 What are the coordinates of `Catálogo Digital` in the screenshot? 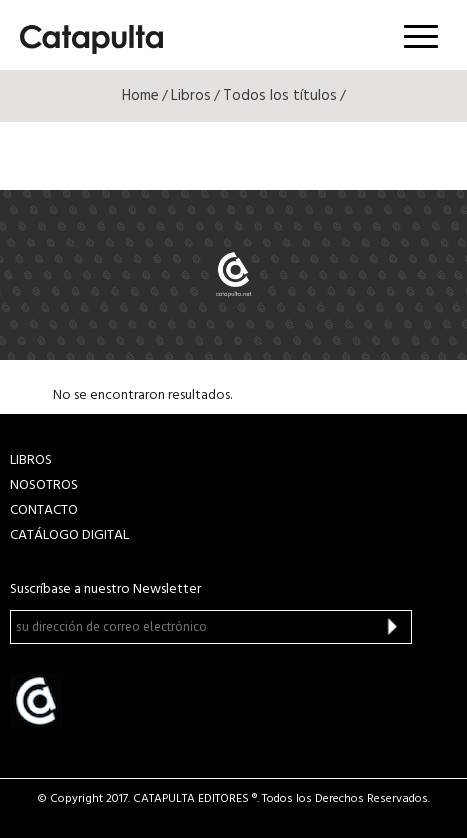 It's located at (69, 535).